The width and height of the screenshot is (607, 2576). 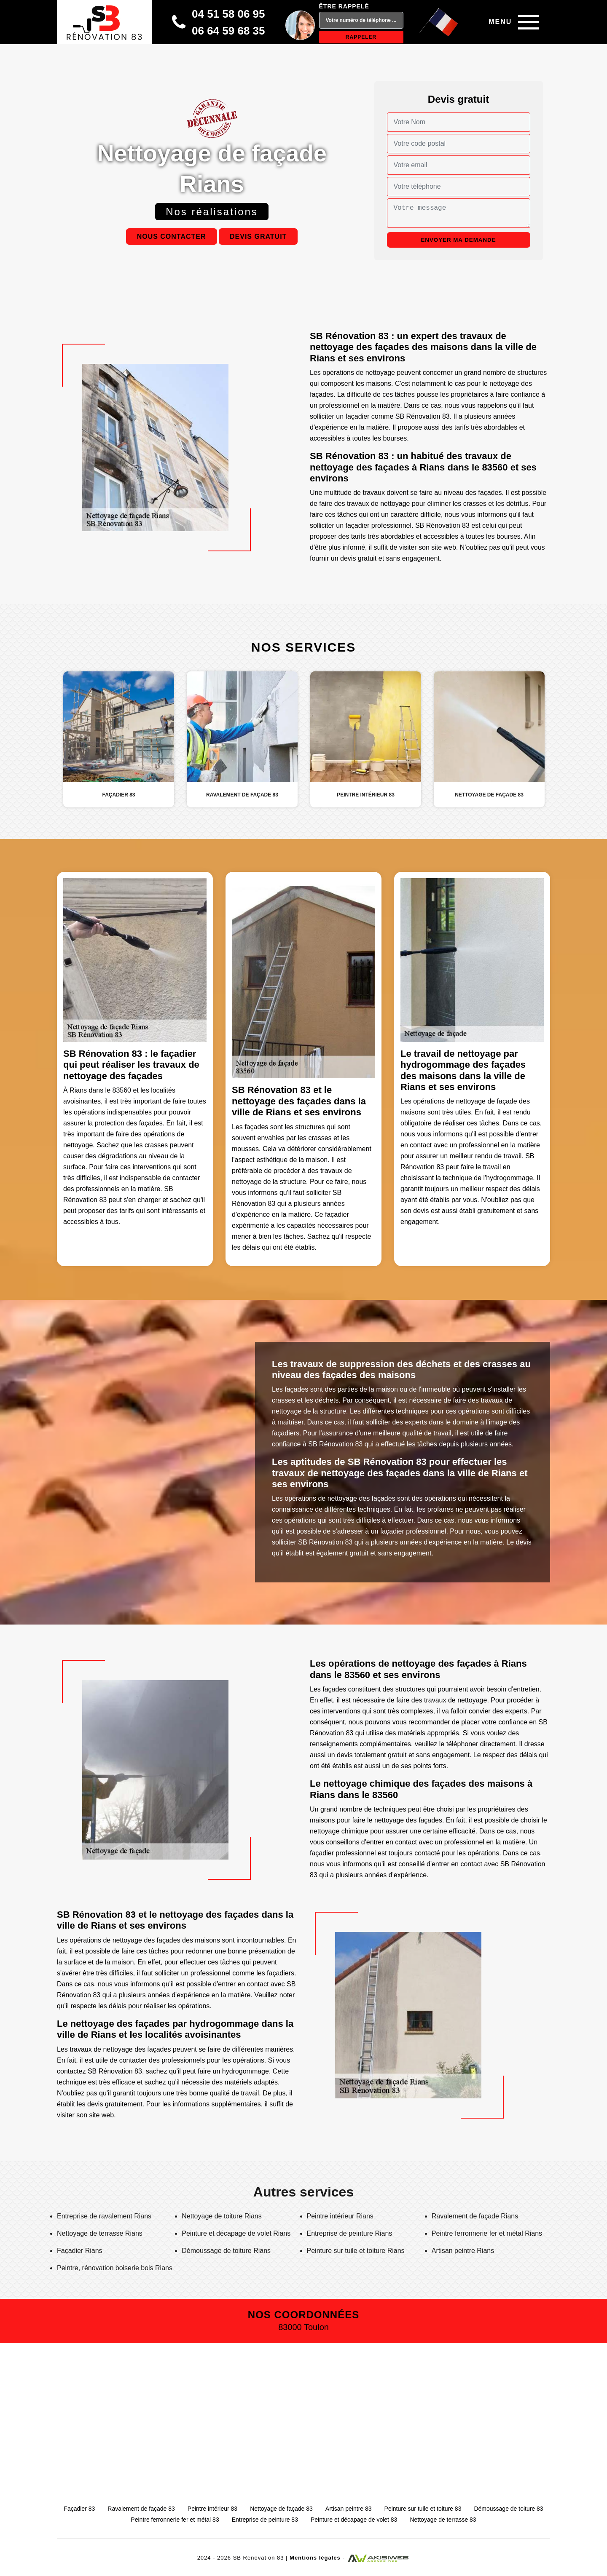 I want to click on 06 64 59 68 35, so click(x=228, y=30).